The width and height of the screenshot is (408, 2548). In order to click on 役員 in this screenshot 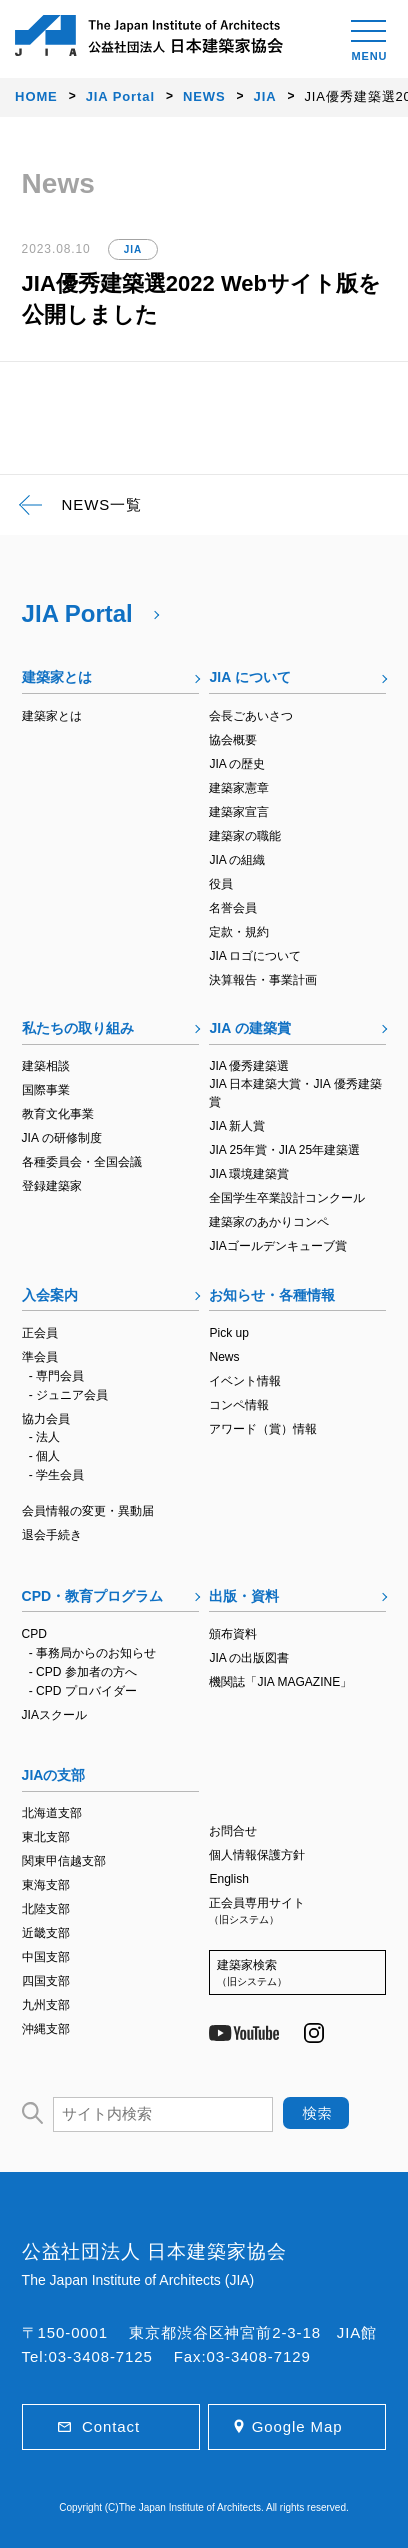, I will do `click(221, 884)`.